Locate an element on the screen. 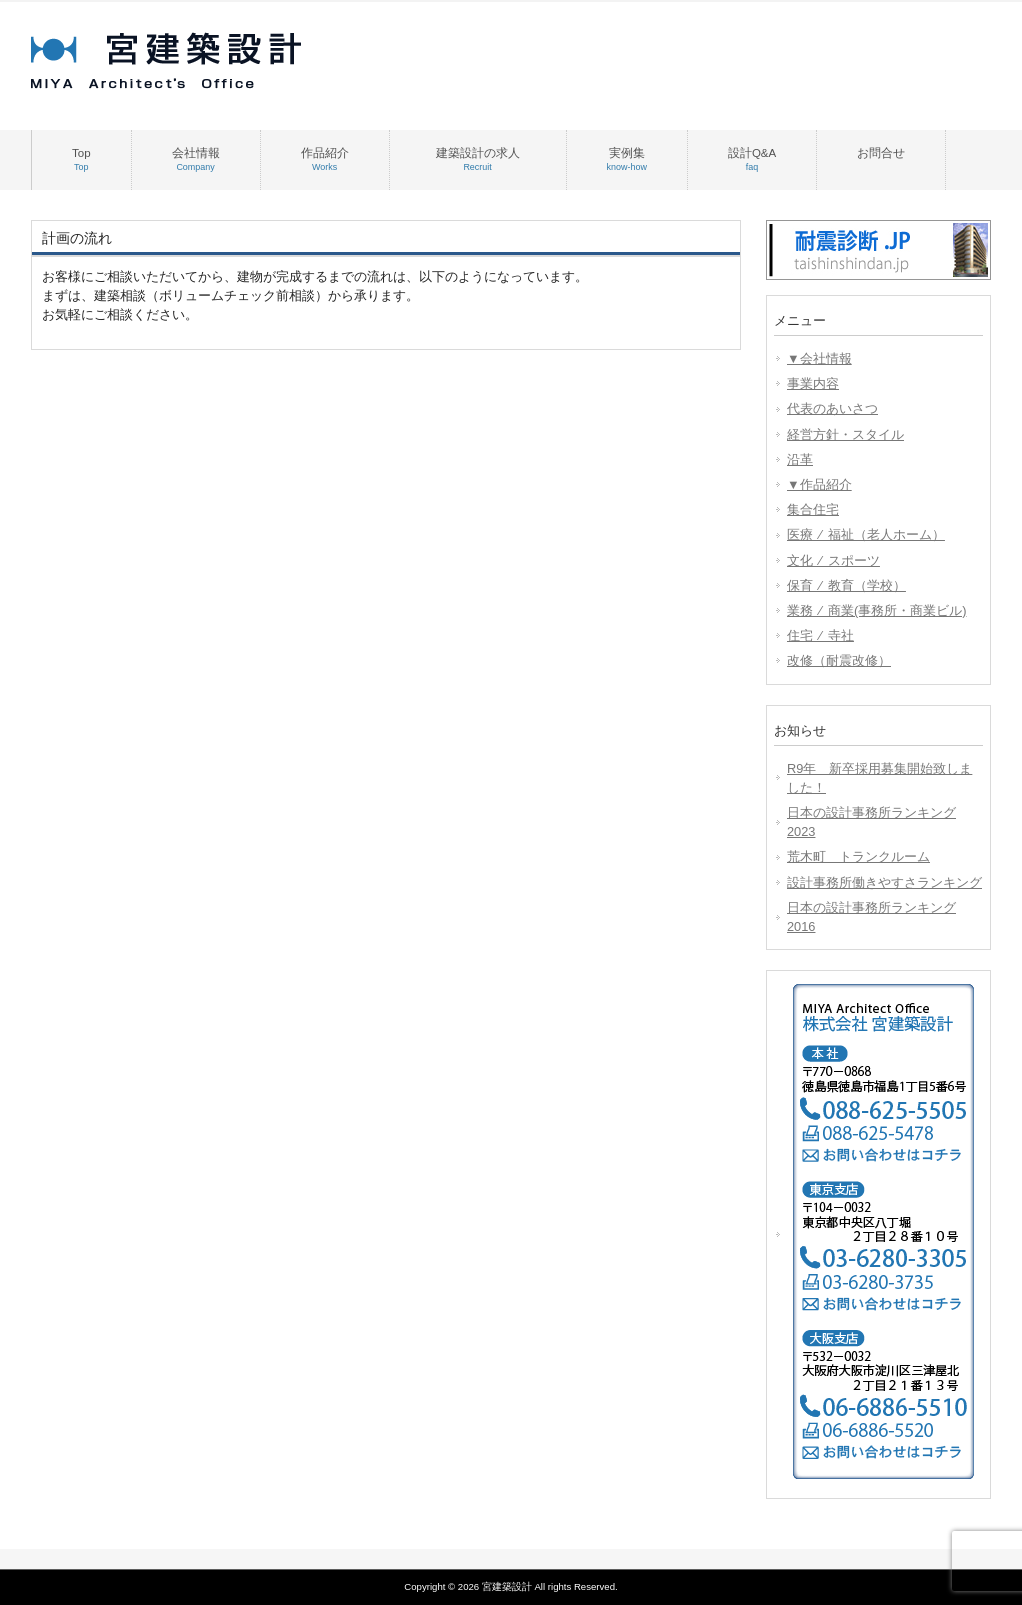 The height and width of the screenshot is (1605, 1022). 改修（耐震改修） is located at coordinates (839, 660).